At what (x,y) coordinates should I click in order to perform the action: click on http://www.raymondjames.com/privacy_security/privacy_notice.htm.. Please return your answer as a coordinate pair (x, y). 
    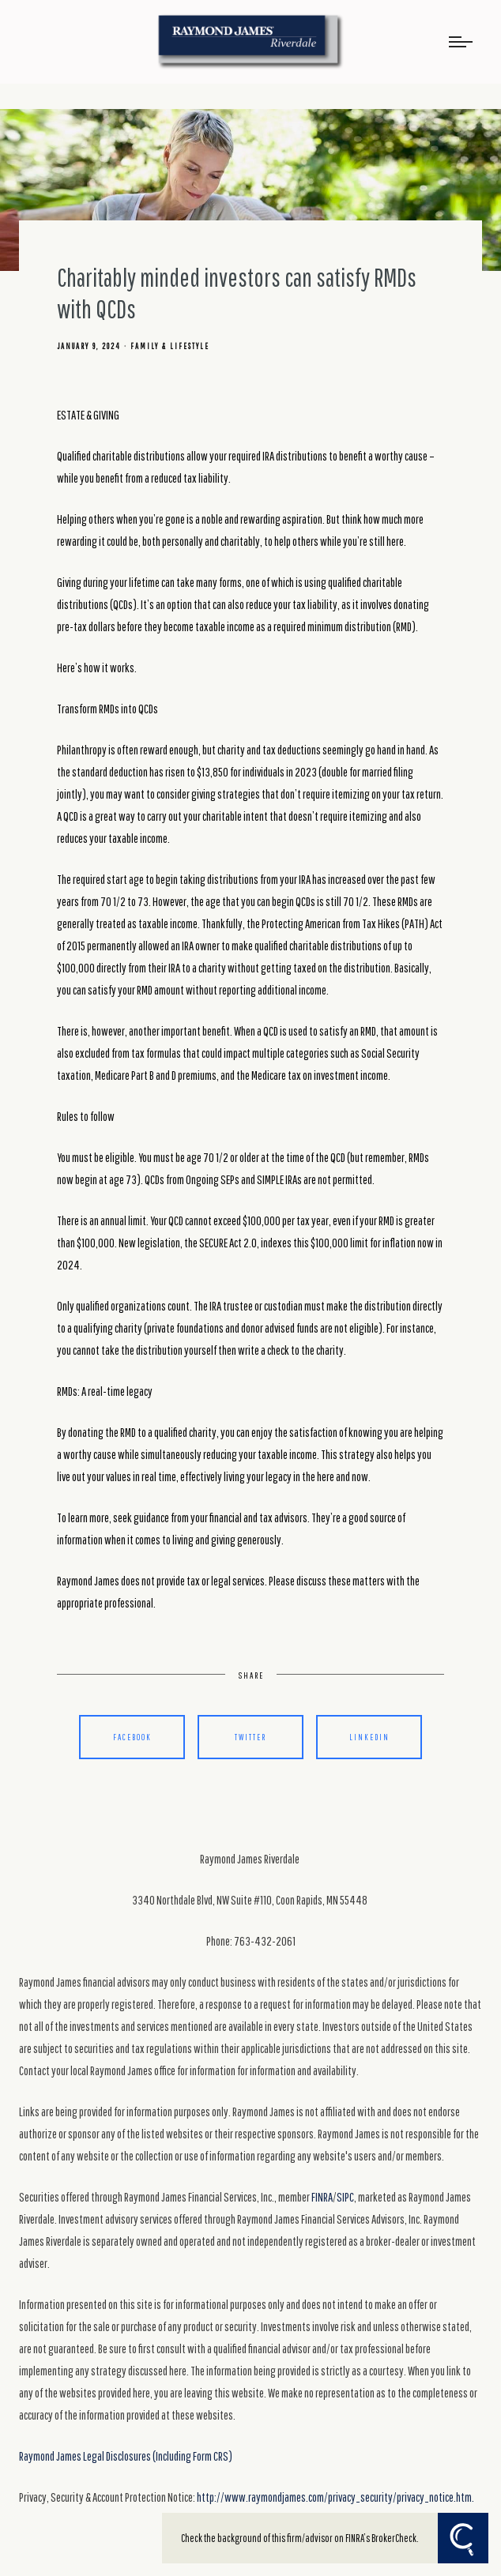
    Looking at the image, I should click on (335, 2497).